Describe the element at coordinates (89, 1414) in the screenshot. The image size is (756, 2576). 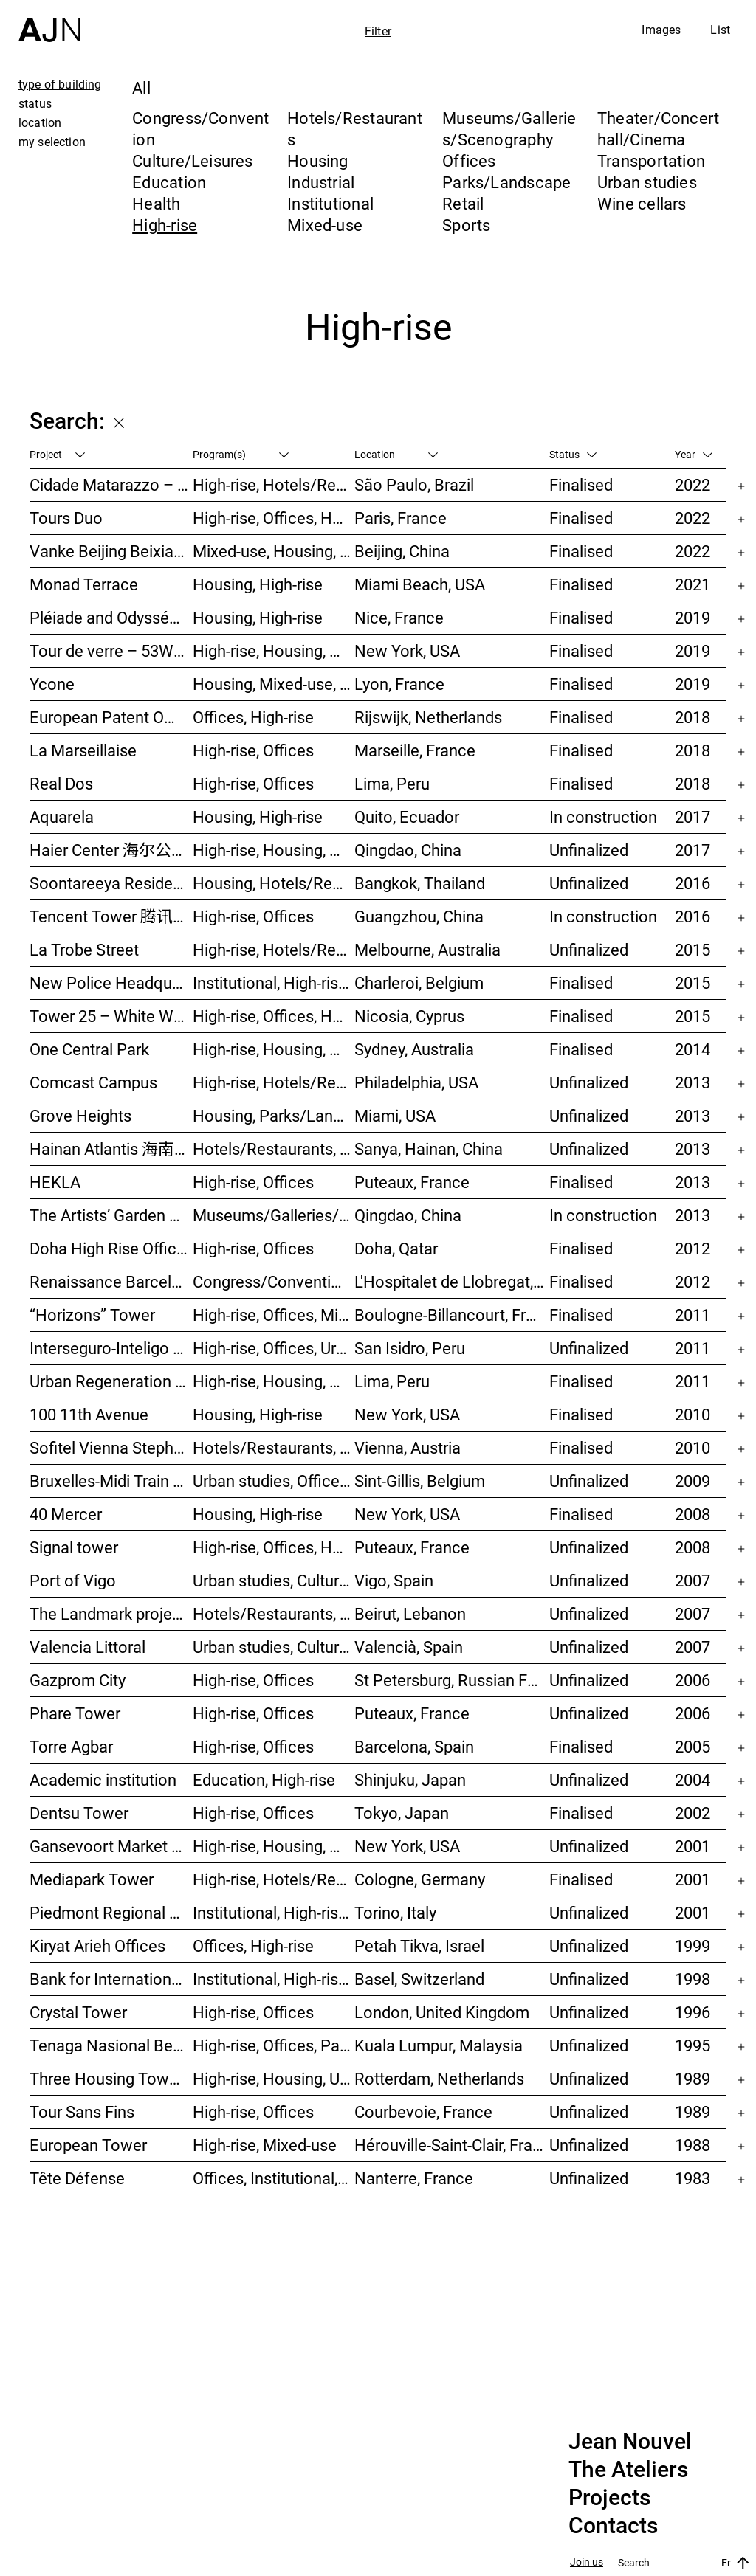
I see `100 11th Avenue` at that location.